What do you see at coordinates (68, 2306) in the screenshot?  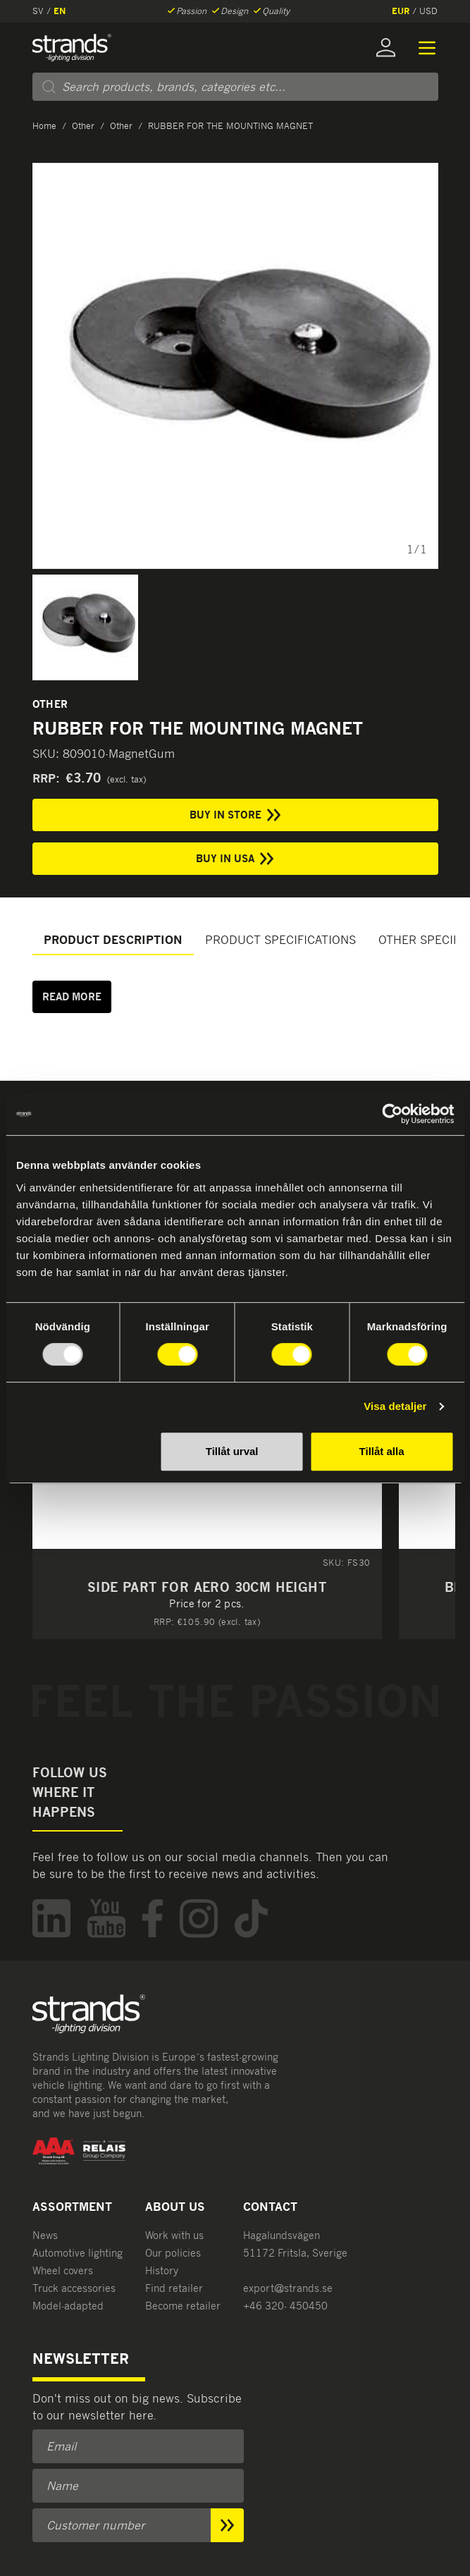 I see `Model-adapted` at bounding box center [68, 2306].